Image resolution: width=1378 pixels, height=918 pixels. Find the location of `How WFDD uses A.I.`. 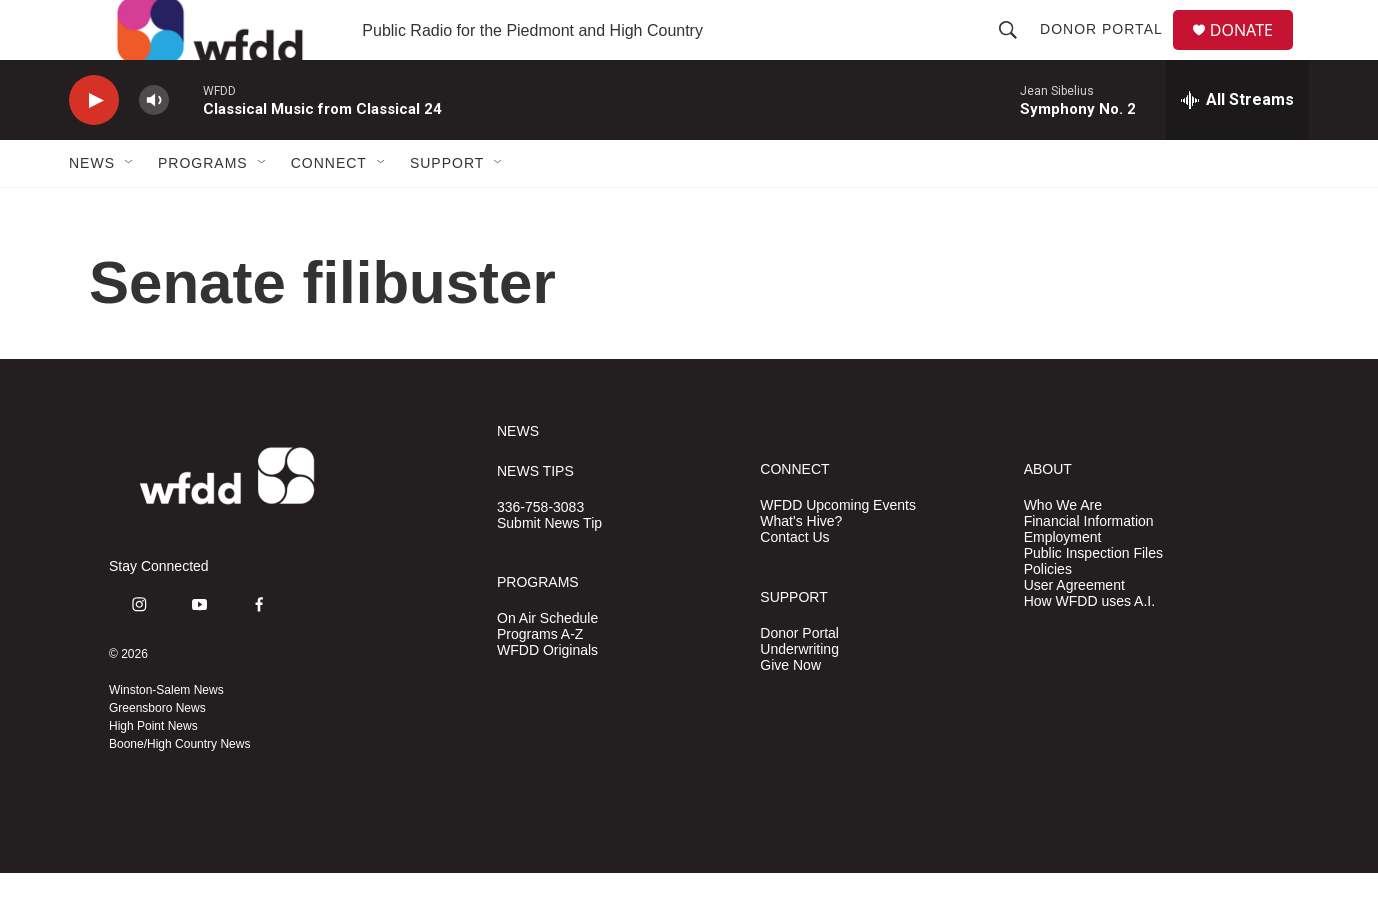

How WFDD uses A.I. is located at coordinates (1089, 646).